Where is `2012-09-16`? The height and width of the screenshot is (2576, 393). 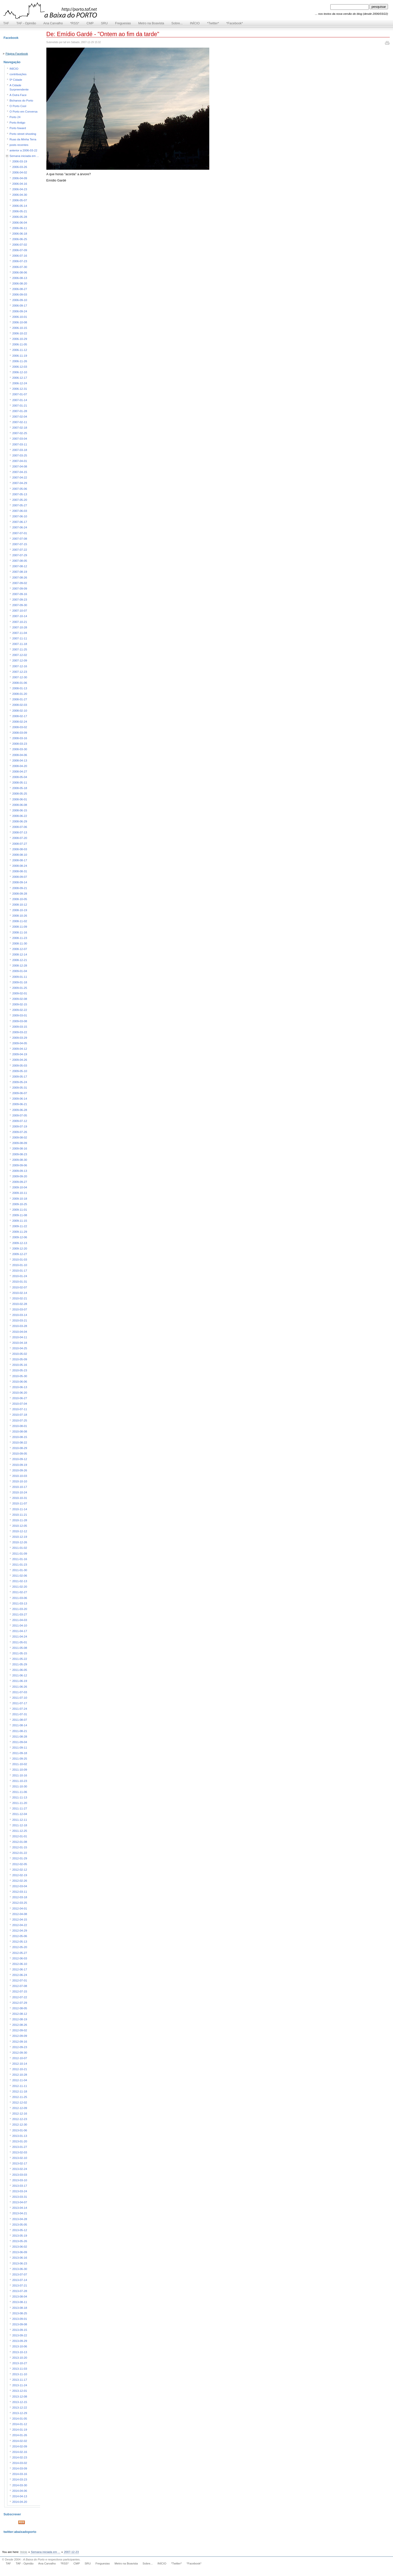 2012-09-16 is located at coordinates (19, 2041).